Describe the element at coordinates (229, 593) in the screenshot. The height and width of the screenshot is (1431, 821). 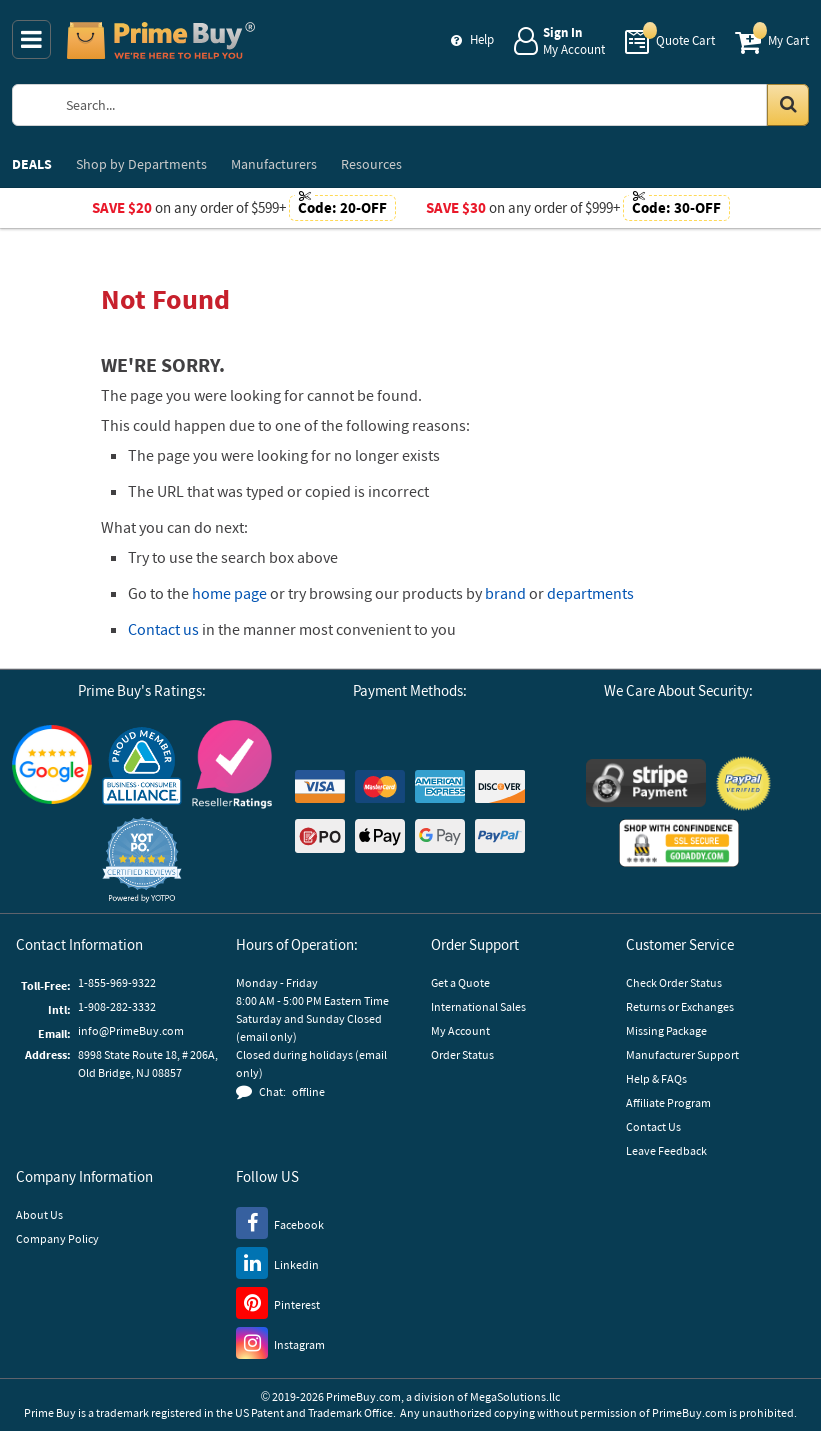
I see `home page` at that location.